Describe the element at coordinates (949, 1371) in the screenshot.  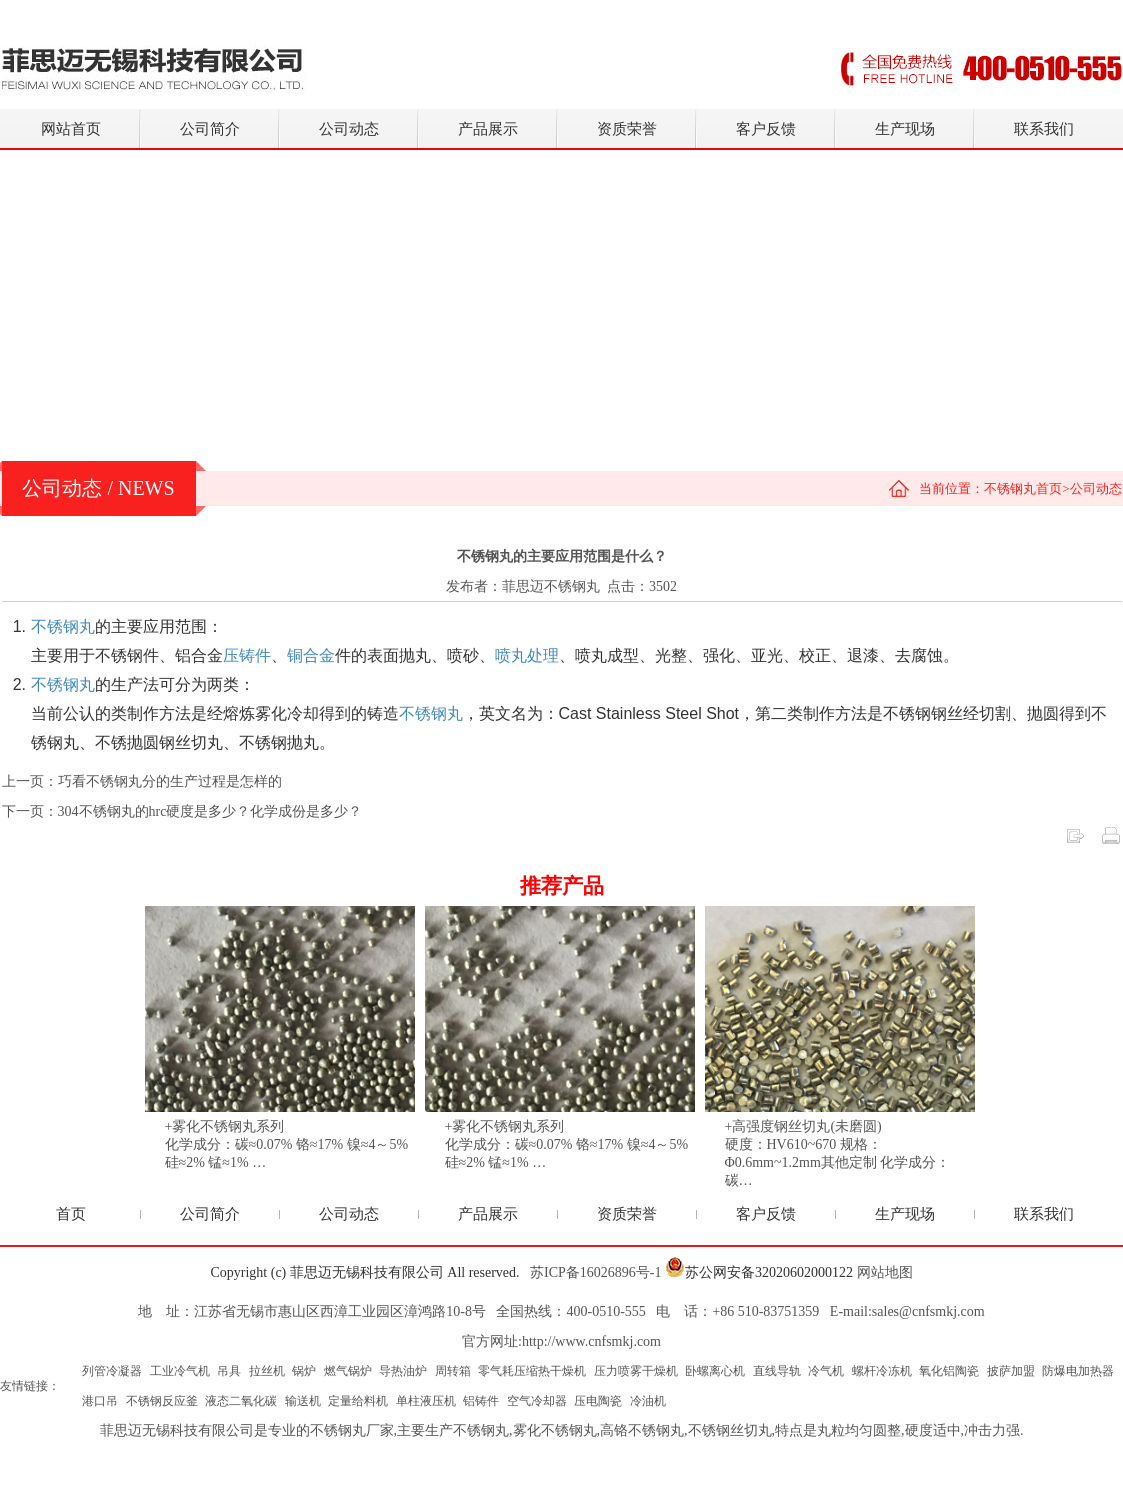
I see `氧化铝陶瓷` at that location.